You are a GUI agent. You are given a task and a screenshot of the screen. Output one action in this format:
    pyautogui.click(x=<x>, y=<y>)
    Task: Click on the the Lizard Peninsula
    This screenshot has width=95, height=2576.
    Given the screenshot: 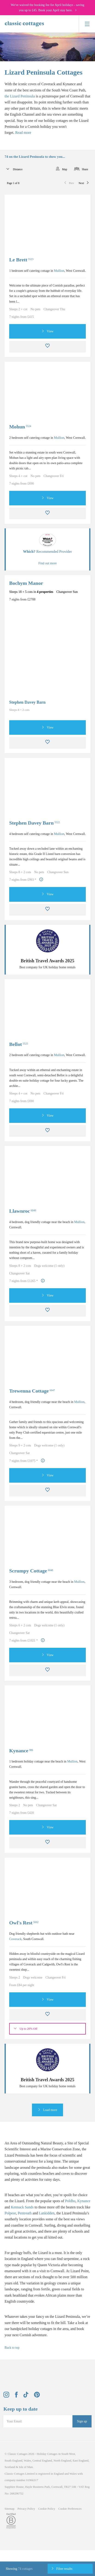 What is the action you would take?
    pyautogui.click(x=20, y=96)
    